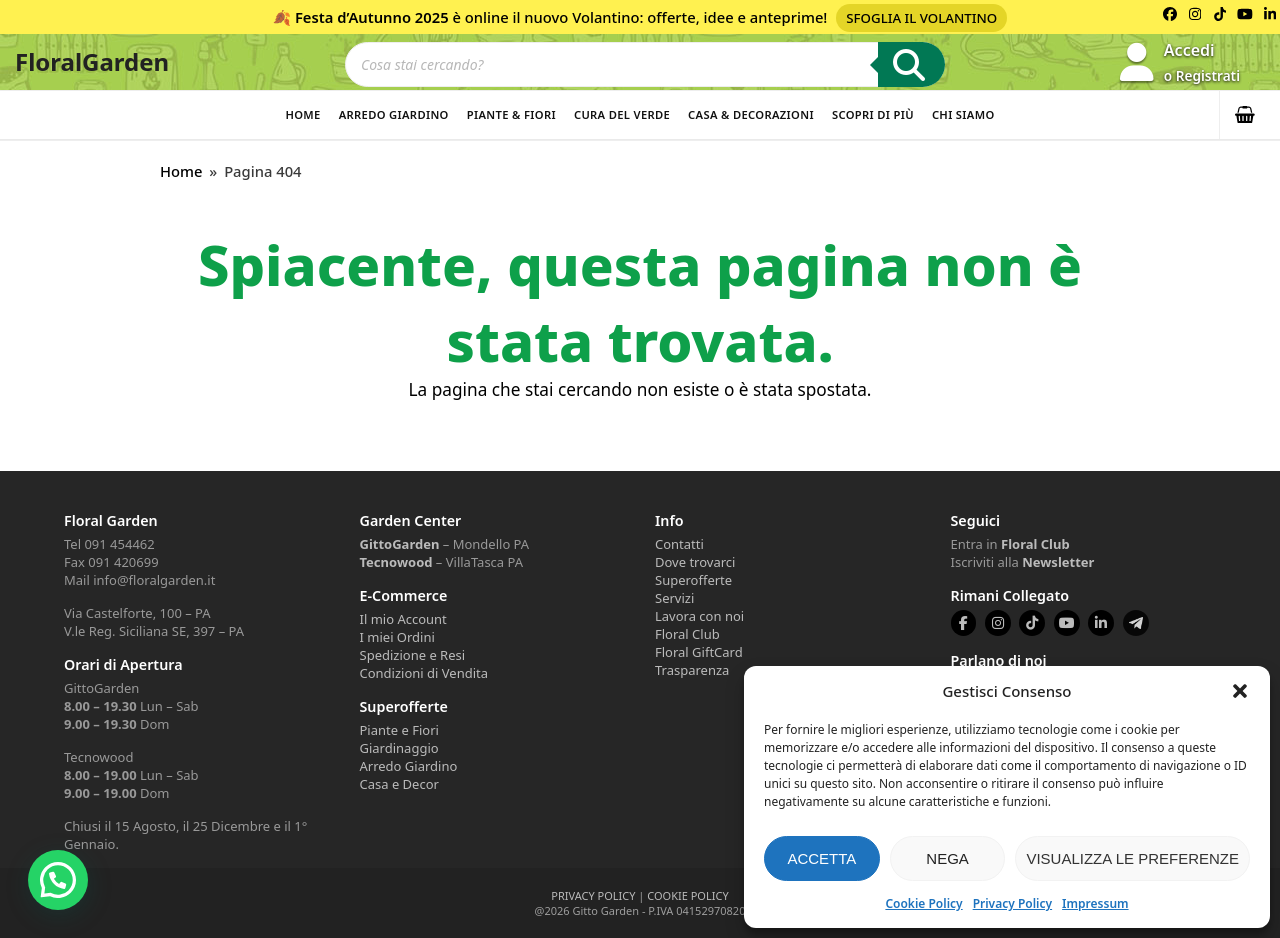 The width and height of the screenshot is (1280, 938). Describe the element at coordinates (399, 730) in the screenshot. I see `Piante e Fiori` at that location.